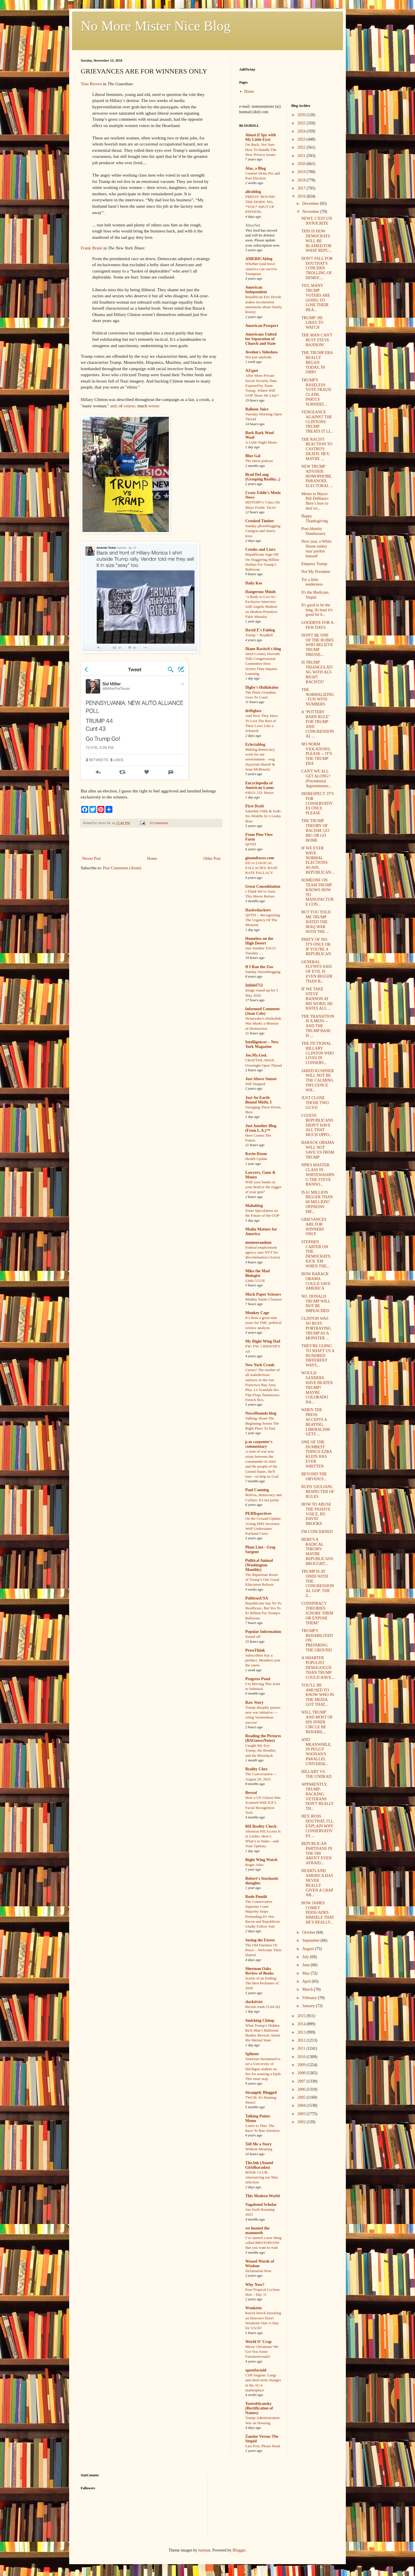 The image size is (415, 2576). What do you see at coordinates (259, 635) in the screenshot?
I see `Trump = Roadkill` at bounding box center [259, 635].